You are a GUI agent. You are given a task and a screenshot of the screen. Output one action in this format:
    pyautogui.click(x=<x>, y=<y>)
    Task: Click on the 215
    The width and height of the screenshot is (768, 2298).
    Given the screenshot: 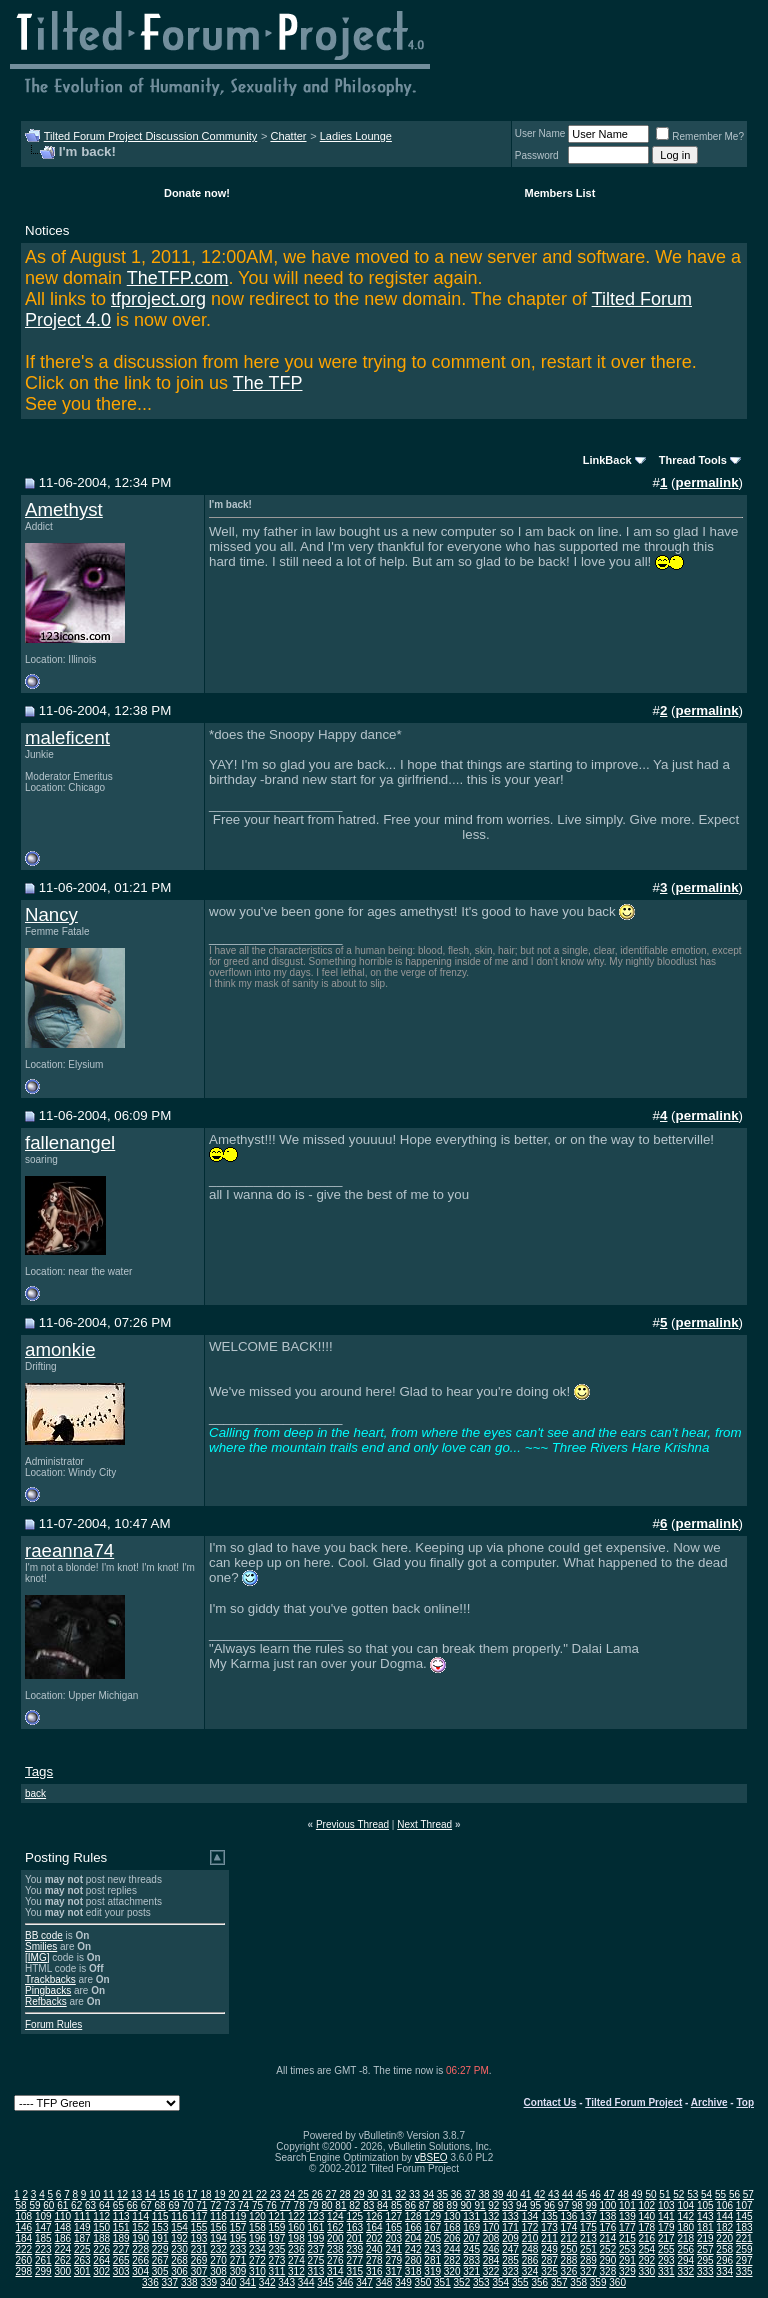 What is the action you would take?
    pyautogui.click(x=627, y=2238)
    